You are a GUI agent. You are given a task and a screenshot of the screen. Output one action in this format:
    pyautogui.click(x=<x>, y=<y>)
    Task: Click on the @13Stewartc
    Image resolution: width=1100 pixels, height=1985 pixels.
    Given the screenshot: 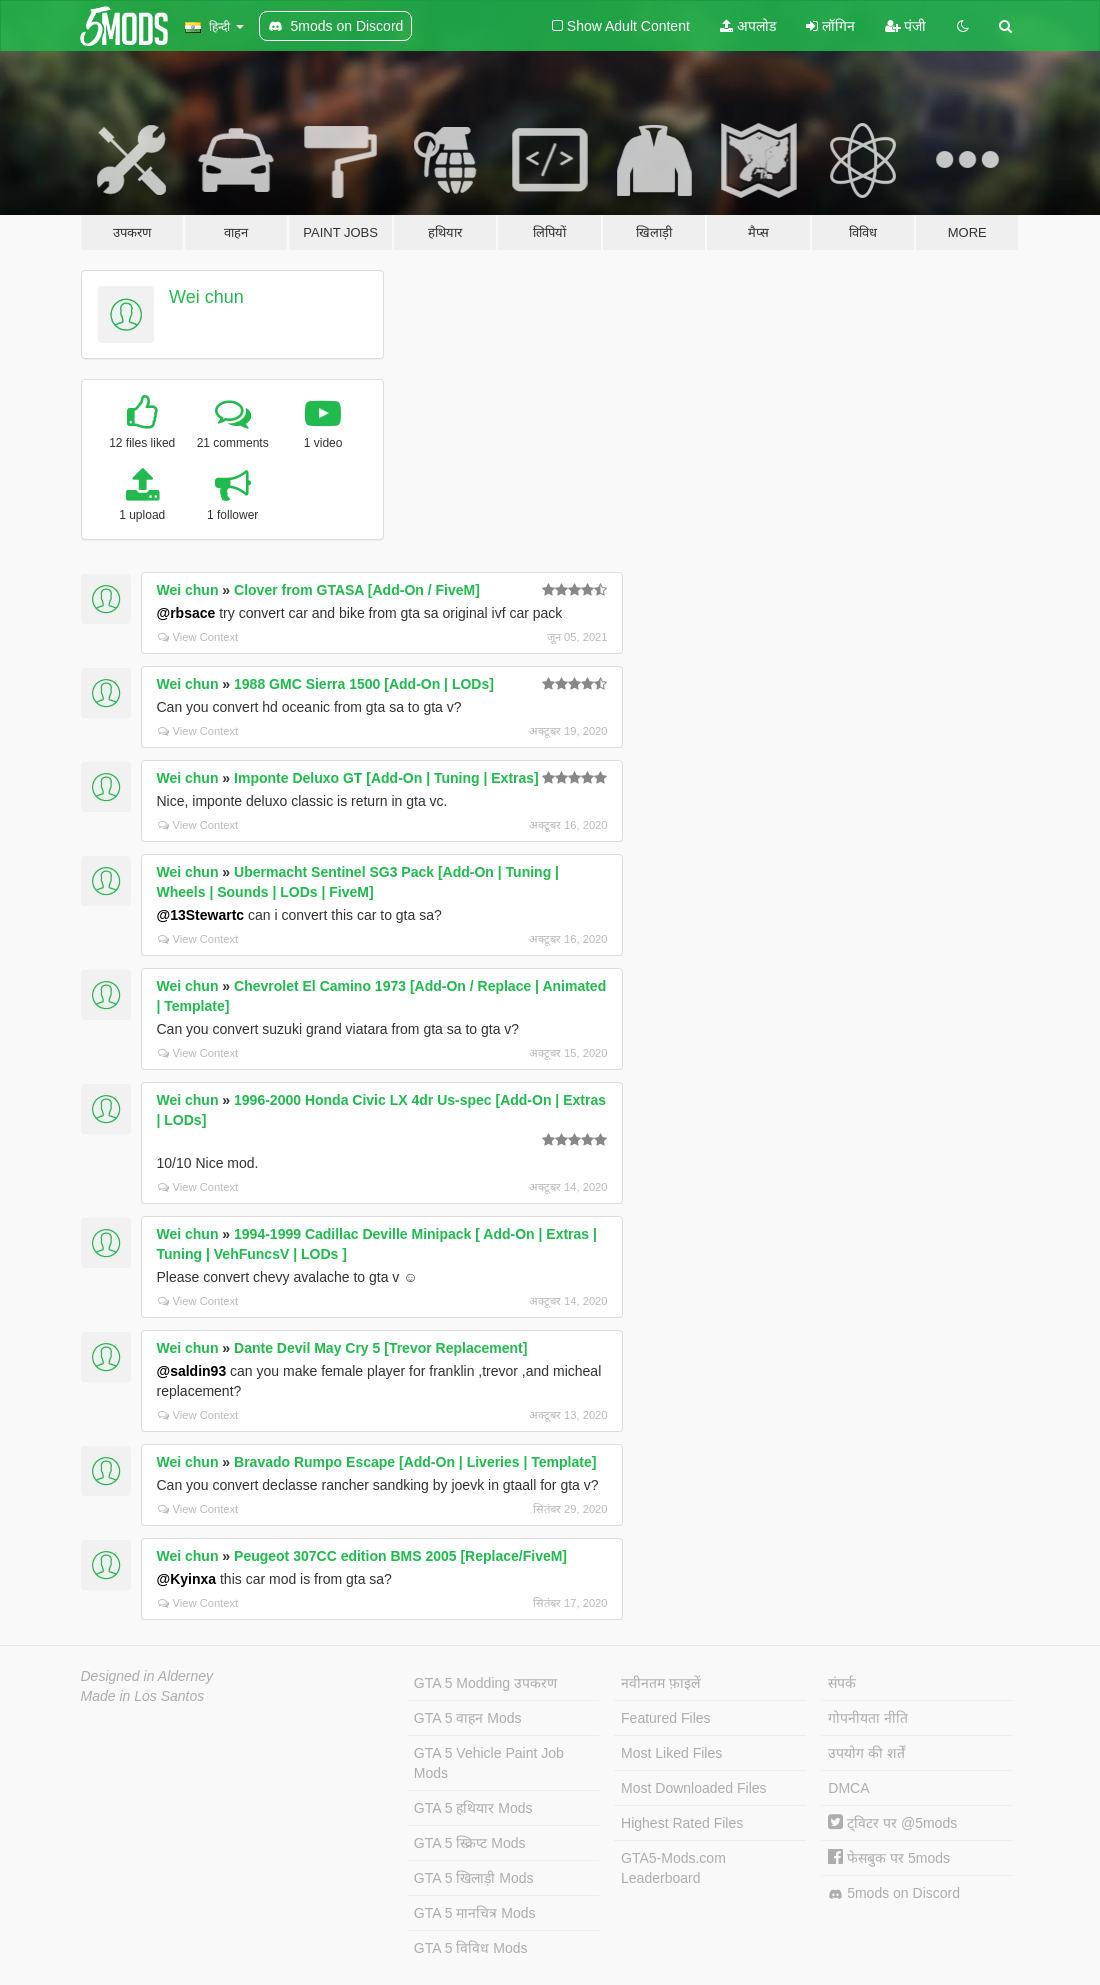 What is the action you would take?
    pyautogui.click(x=201, y=915)
    